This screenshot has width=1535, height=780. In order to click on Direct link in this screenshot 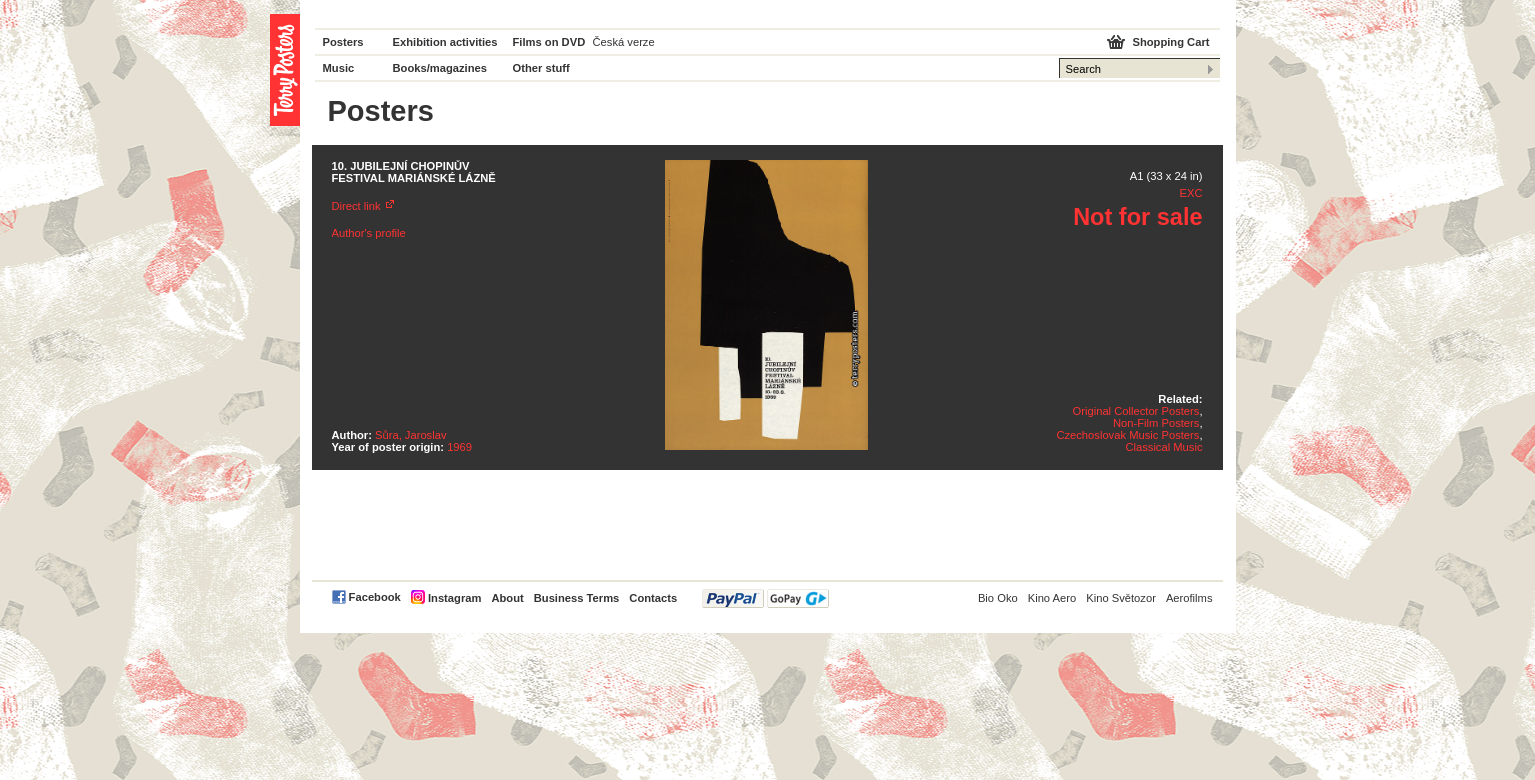, I will do `click(356, 206)`.